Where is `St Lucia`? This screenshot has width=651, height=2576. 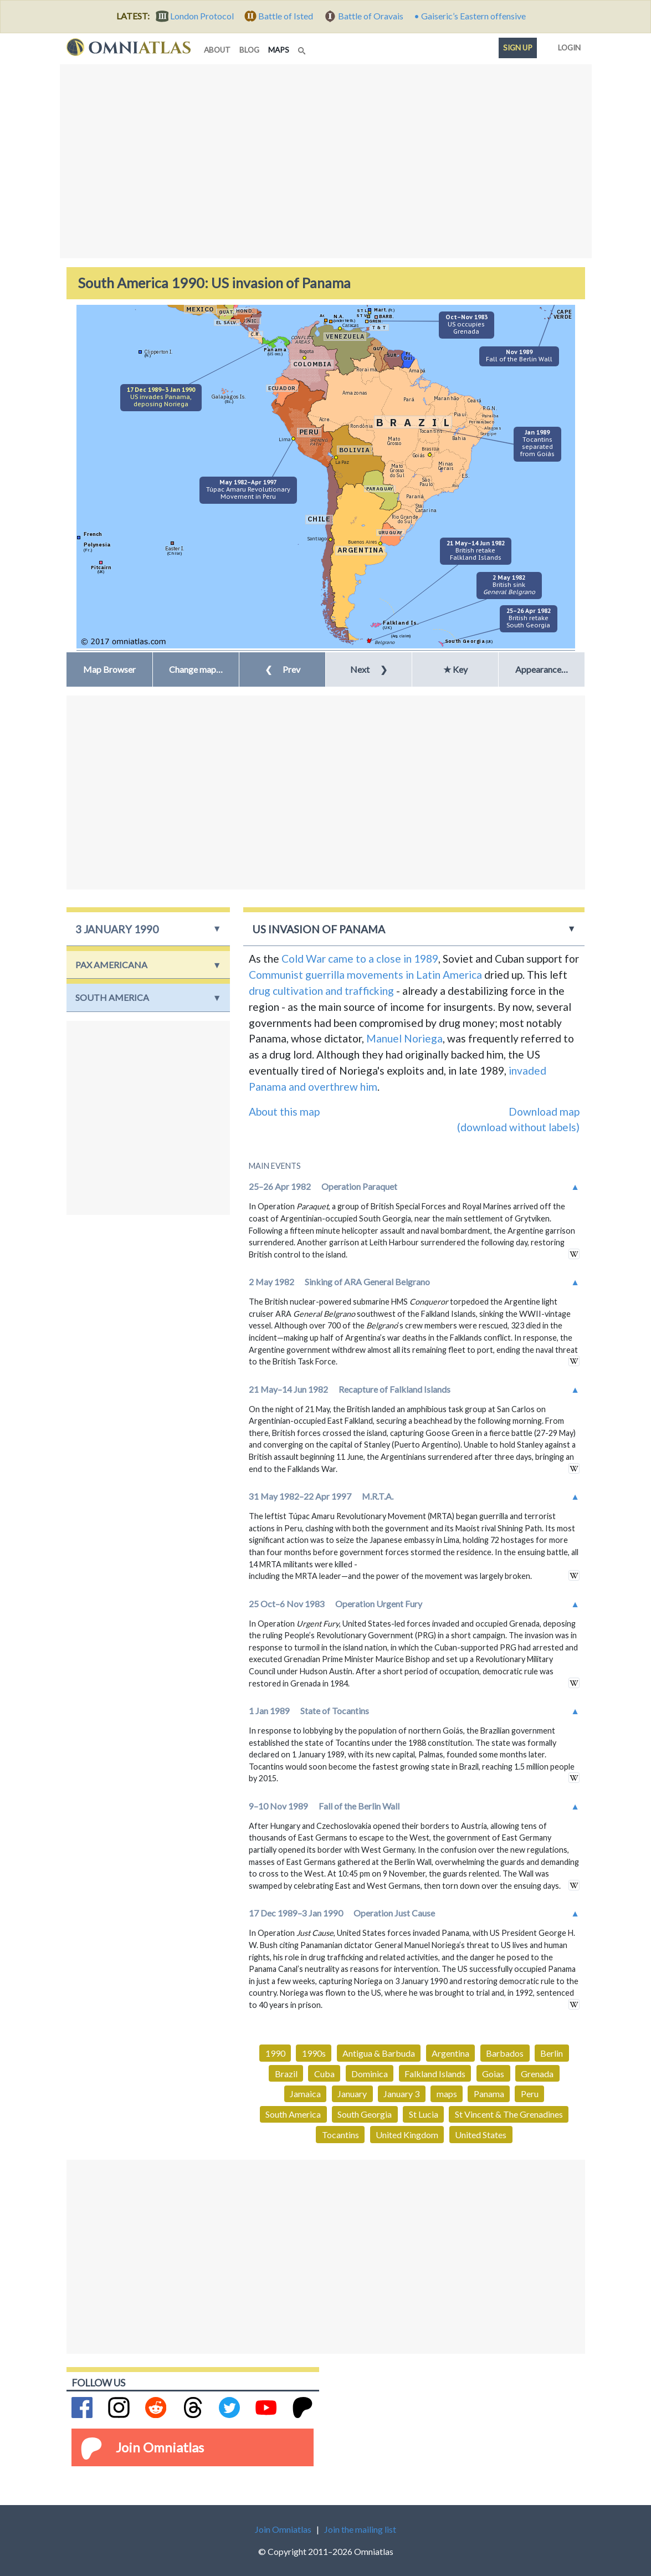
St Lucia is located at coordinates (423, 2114).